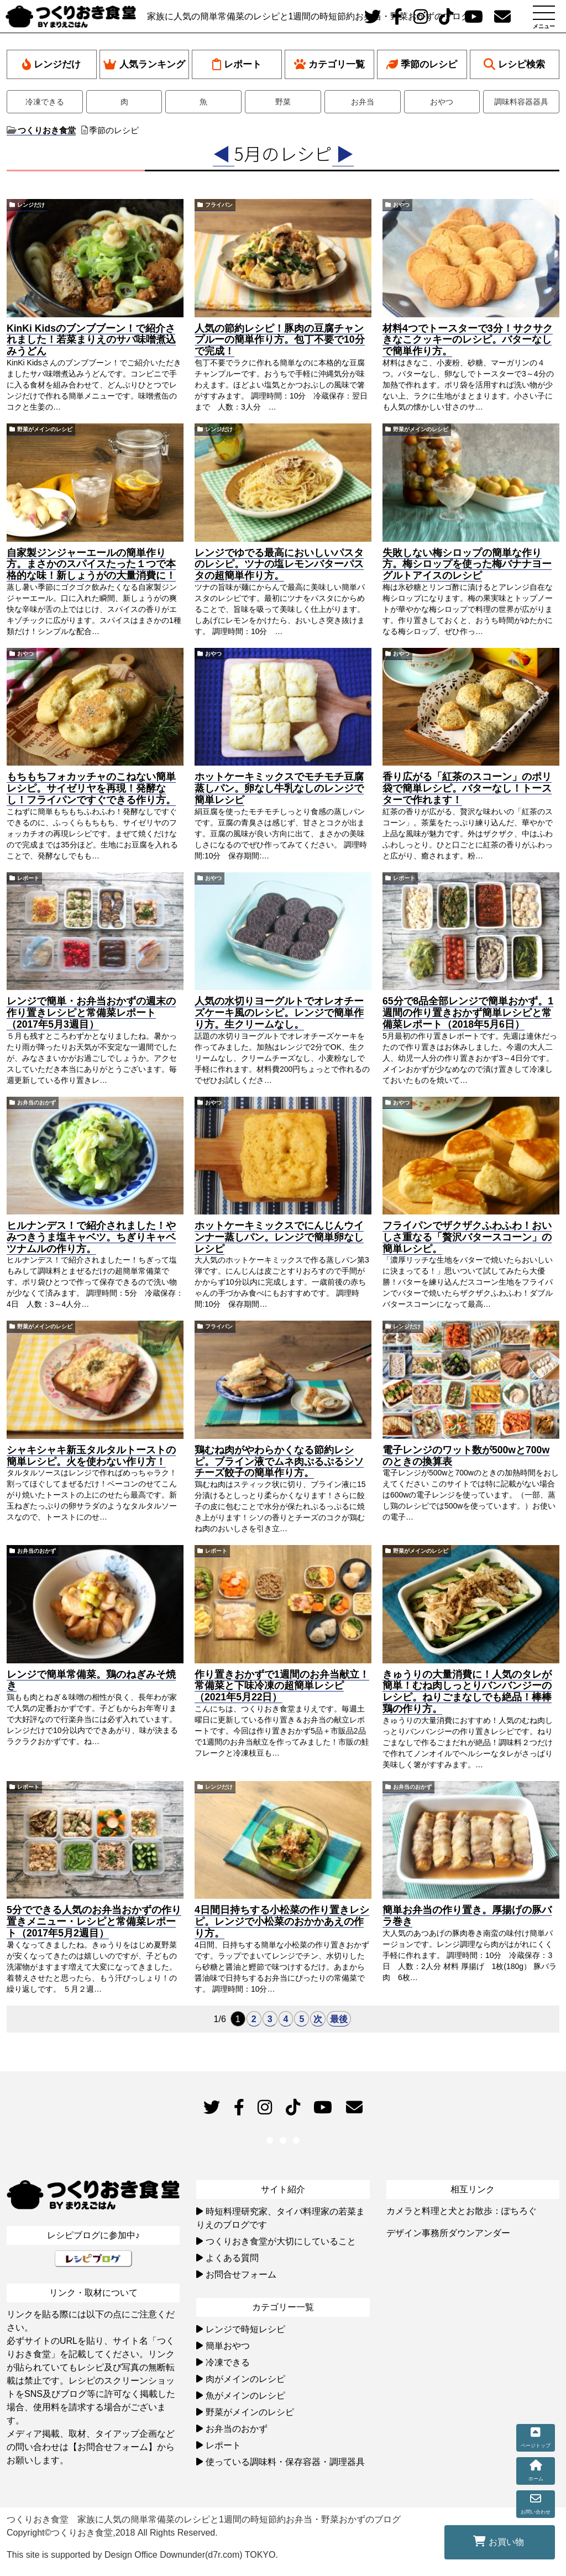  I want to click on 魚がメインのレシピ, so click(245, 2395).